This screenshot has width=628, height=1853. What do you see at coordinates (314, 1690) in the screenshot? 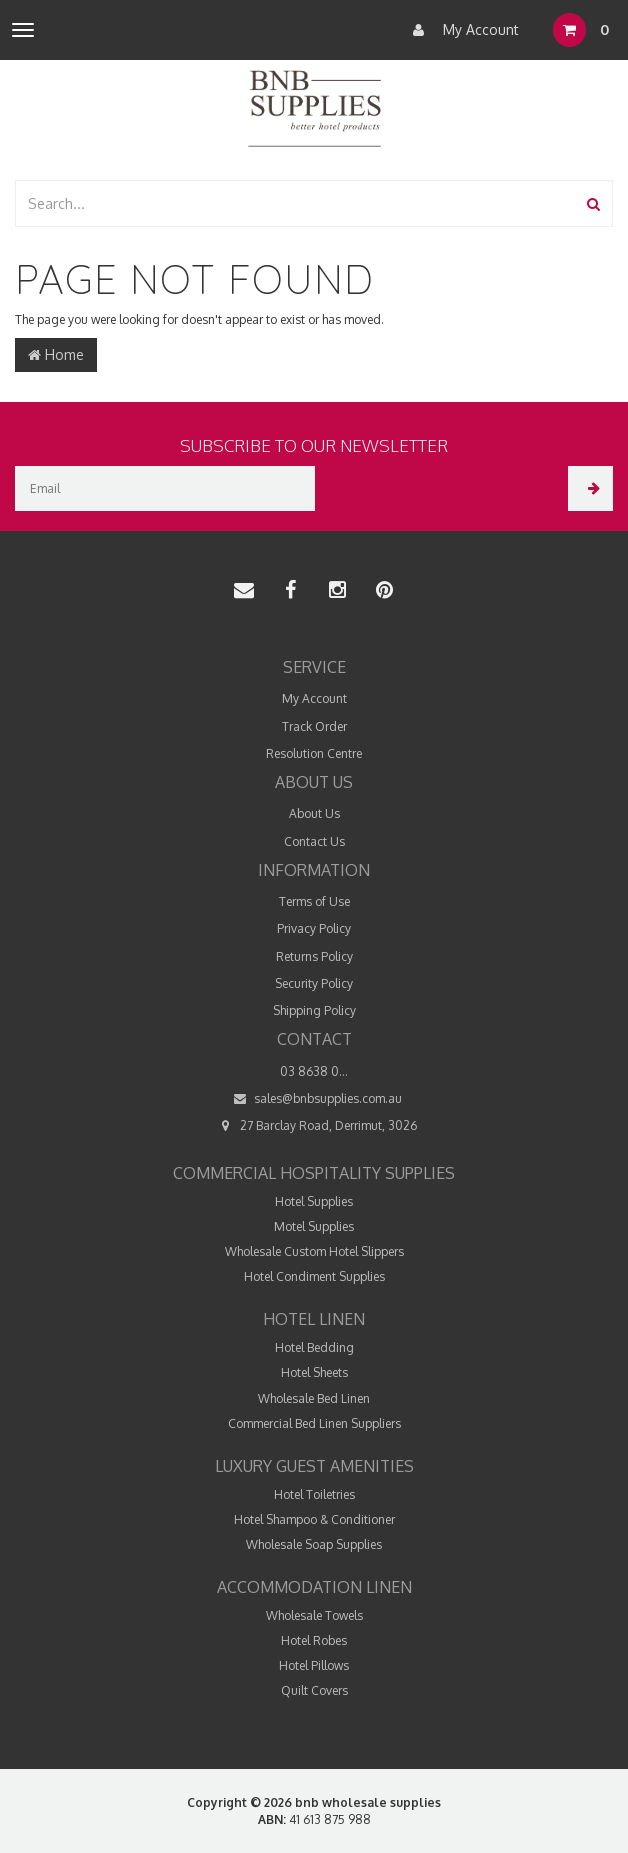
I see `Quilt Covers` at bounding box center [314, 1690].